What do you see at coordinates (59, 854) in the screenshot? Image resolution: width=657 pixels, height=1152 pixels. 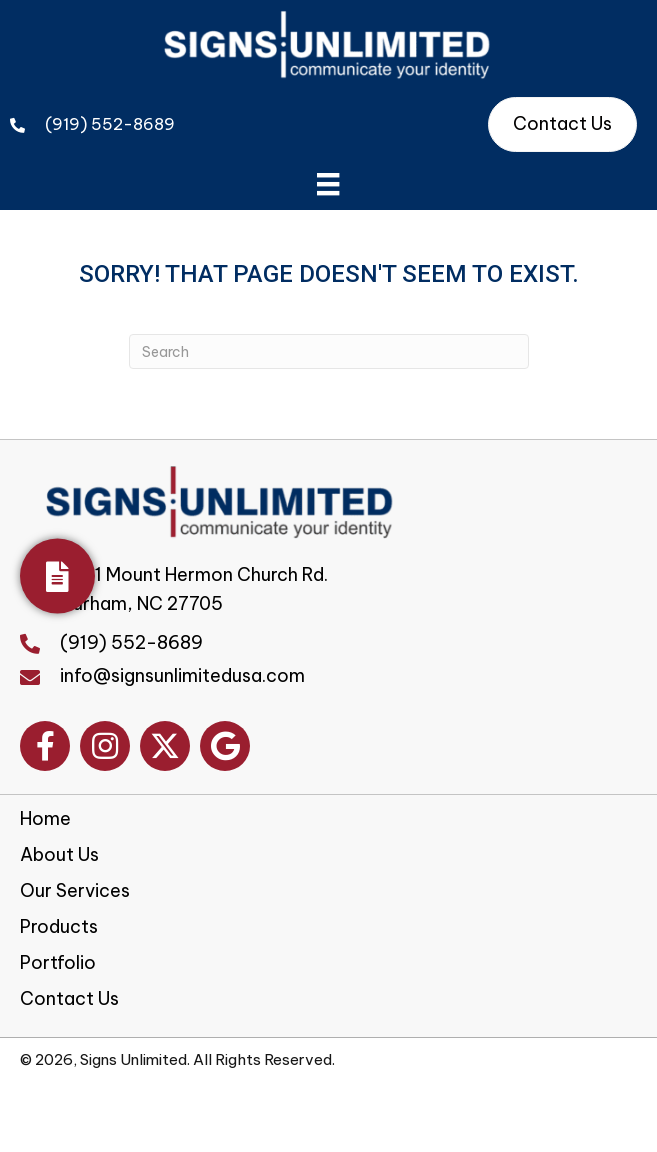 I see `About Us [menuitem]` at bounding box center [59, 854].